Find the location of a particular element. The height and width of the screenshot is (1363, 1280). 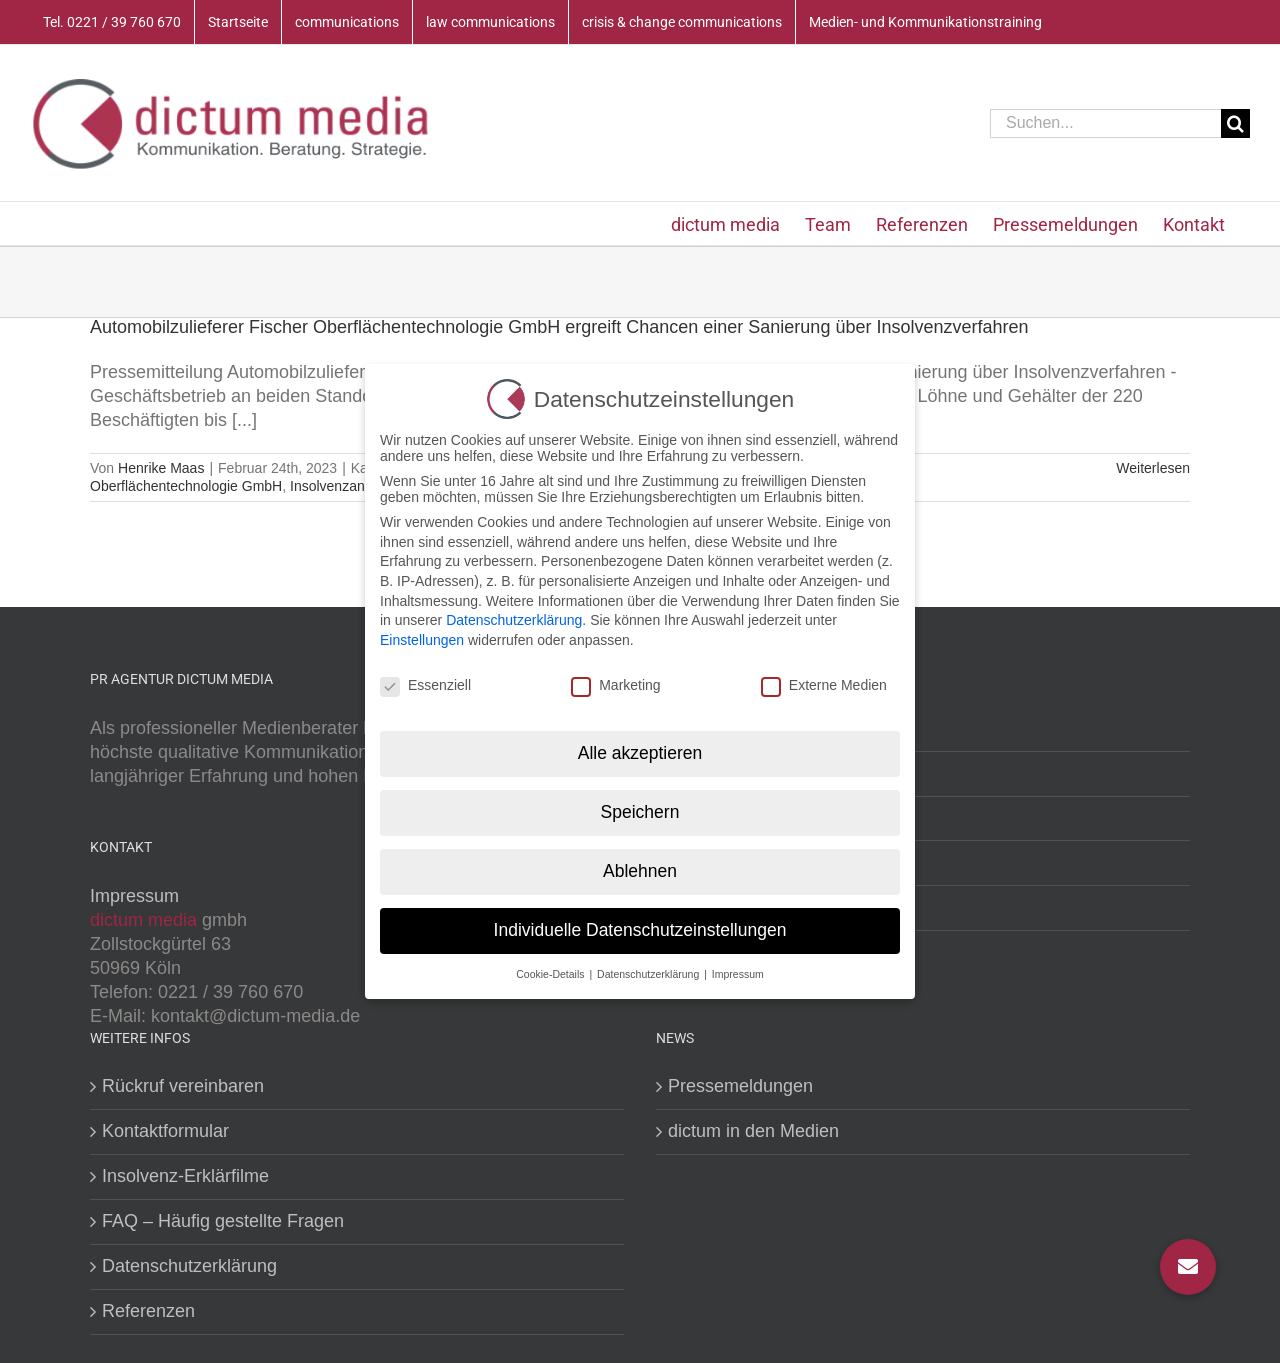

Ablehnen [button] is located at coordinates (640, 871).